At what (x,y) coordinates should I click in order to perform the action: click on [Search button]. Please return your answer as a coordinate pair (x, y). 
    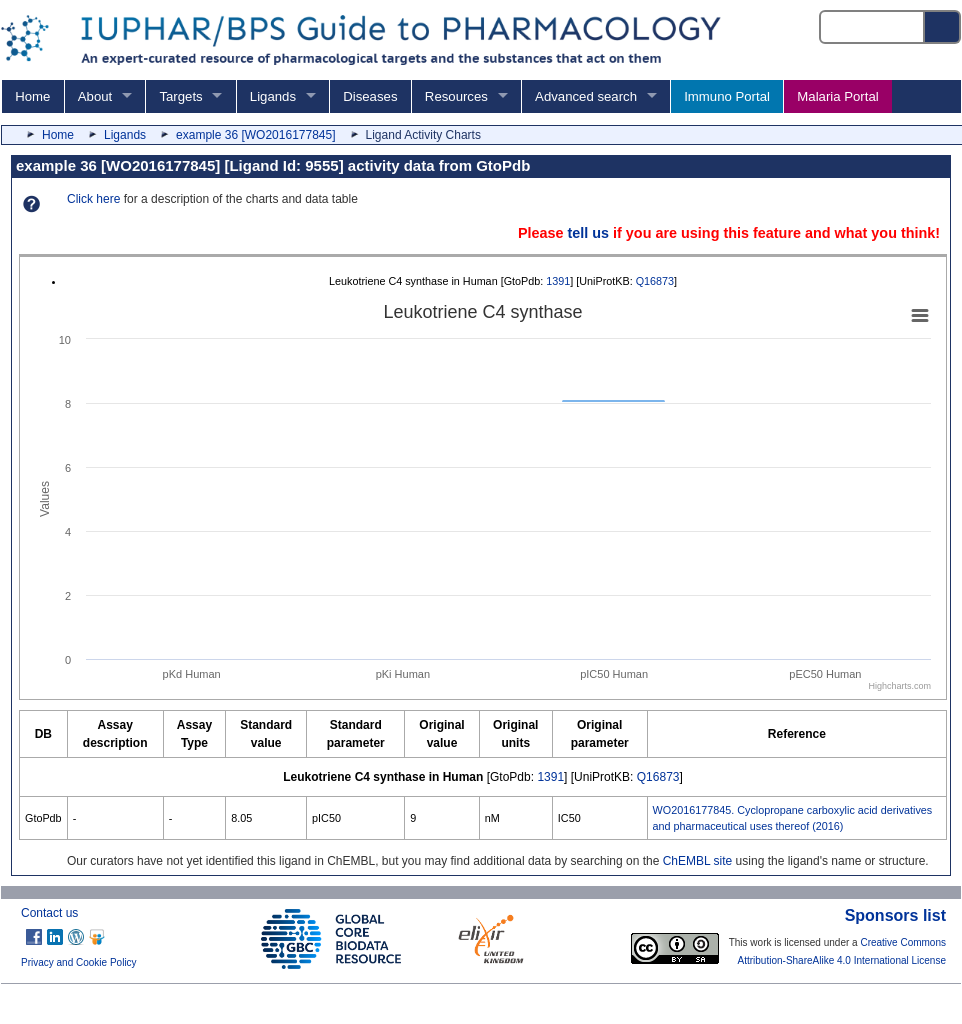
    Looking at the image, I should click on (943, 27).